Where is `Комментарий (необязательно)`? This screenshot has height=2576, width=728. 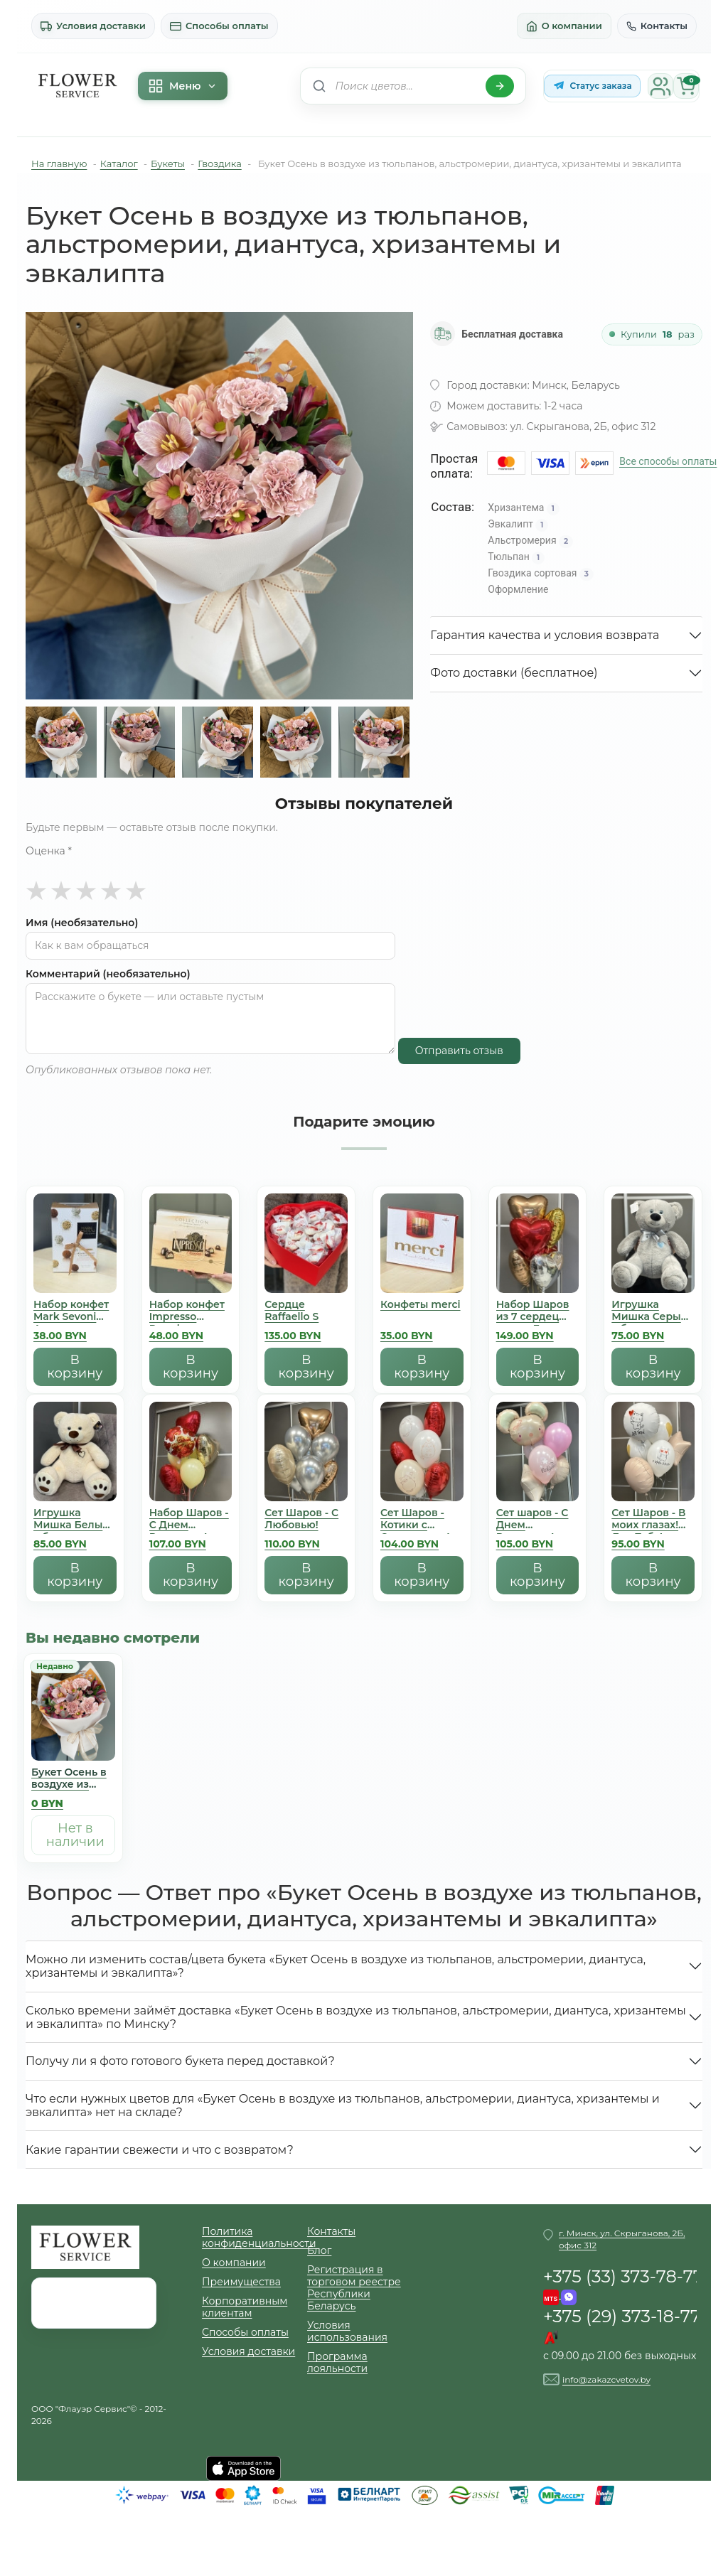
Комментарий (необязательно) is located at coordinates (108, 974).